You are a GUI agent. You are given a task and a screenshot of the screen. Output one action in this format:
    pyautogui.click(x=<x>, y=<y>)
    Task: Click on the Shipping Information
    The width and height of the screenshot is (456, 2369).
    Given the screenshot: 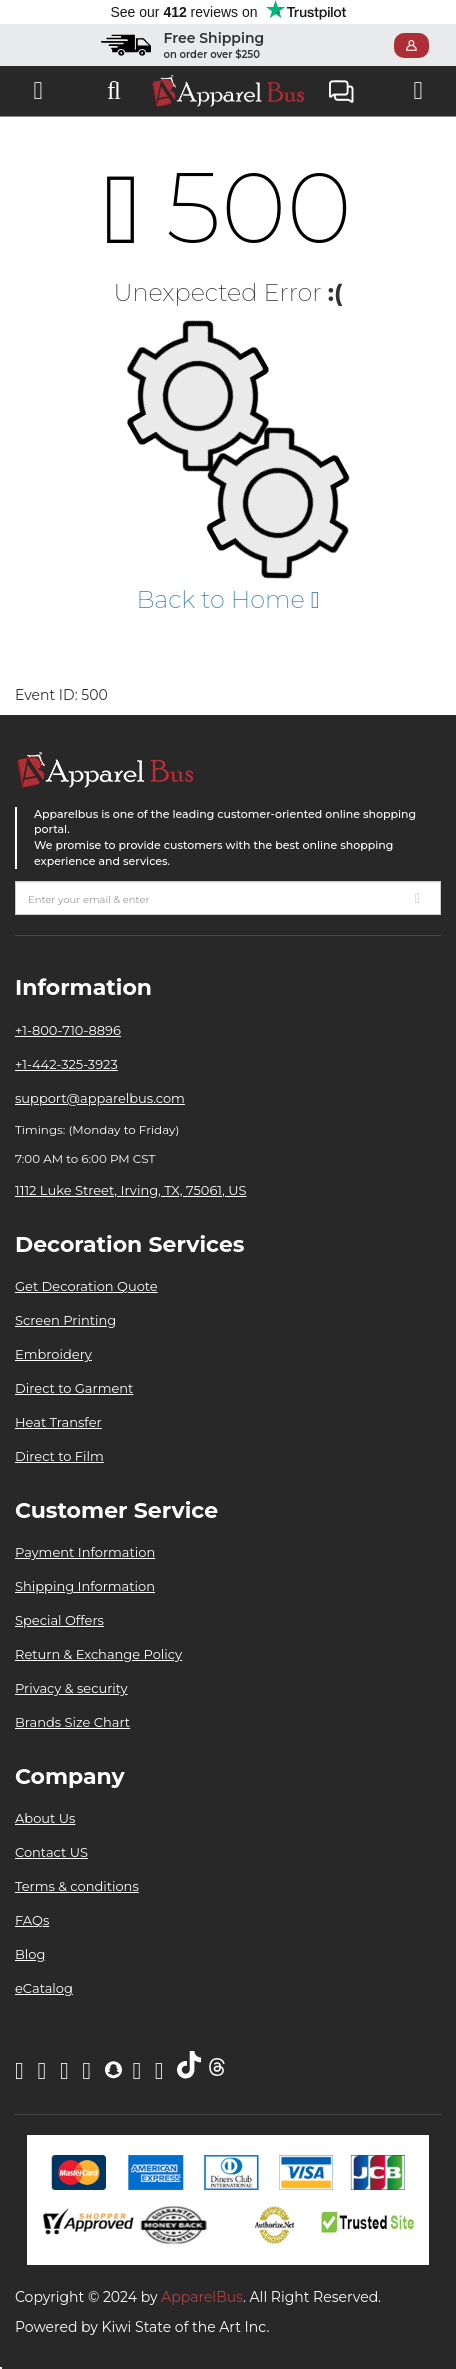 What is the action you would take?
    pyautogui.click(x=85, y=1586)
    